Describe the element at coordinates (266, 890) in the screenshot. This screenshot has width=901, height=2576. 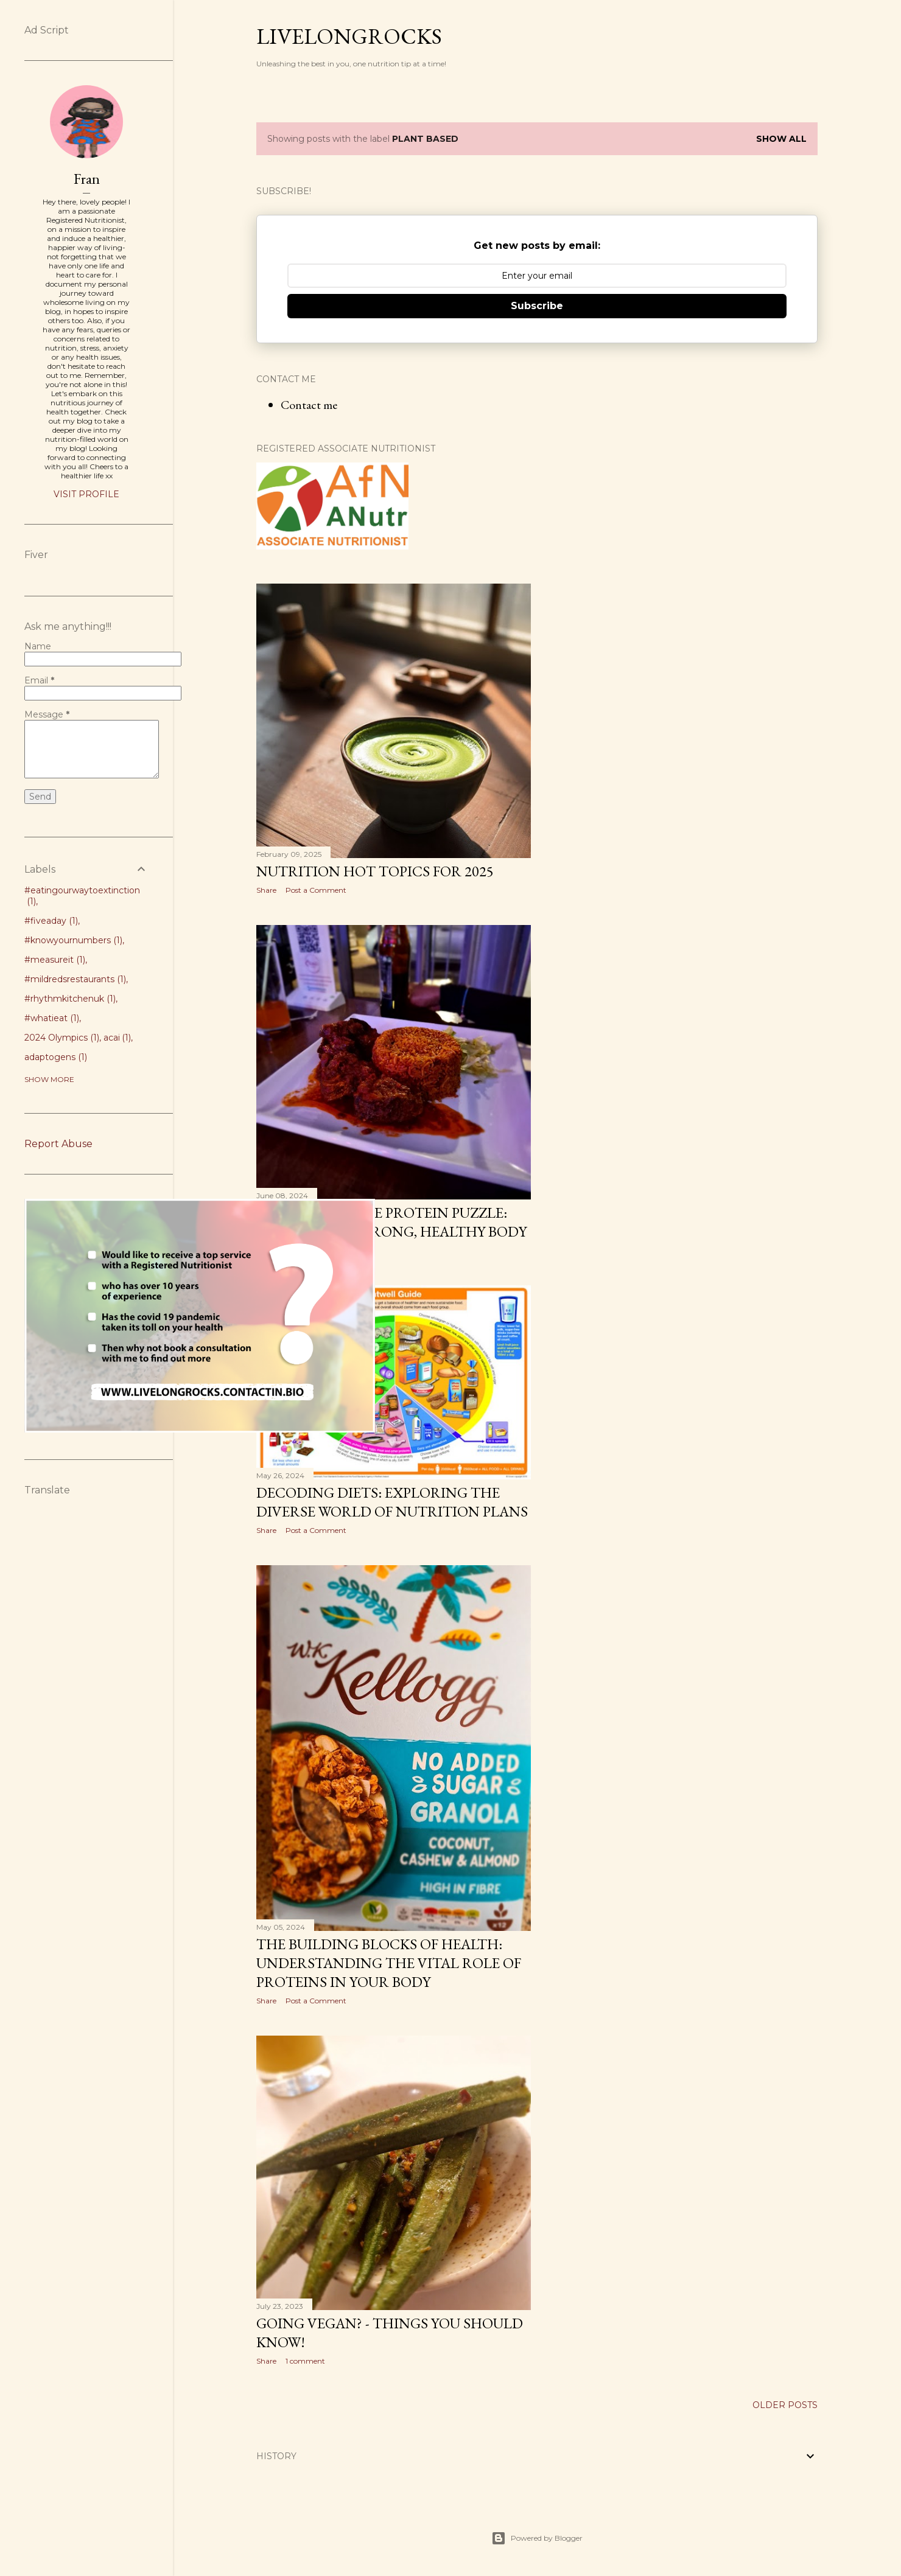
I see `Share [button]` at that location.